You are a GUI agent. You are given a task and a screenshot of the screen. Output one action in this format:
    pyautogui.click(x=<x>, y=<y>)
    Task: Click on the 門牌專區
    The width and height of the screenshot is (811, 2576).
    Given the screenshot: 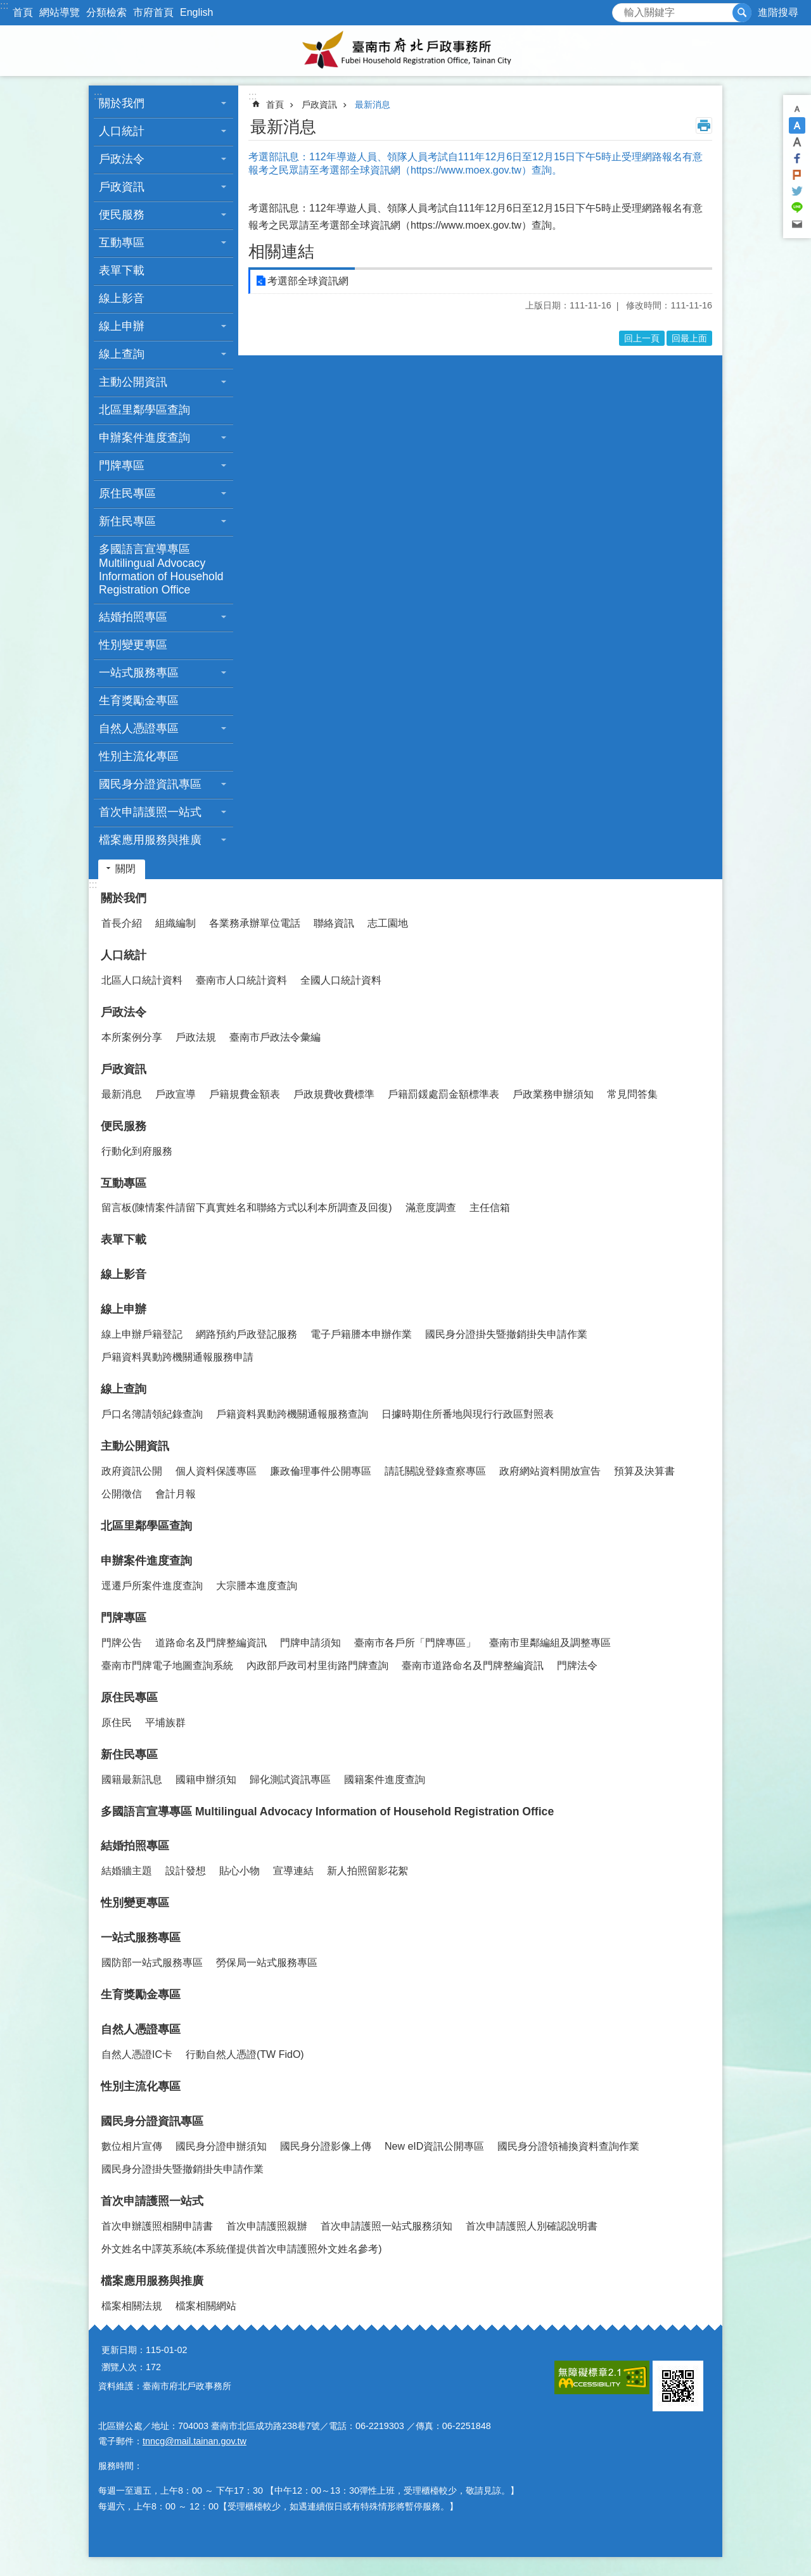 What is the action you would take?
    pyautogui.click(x=121, y=465)
    